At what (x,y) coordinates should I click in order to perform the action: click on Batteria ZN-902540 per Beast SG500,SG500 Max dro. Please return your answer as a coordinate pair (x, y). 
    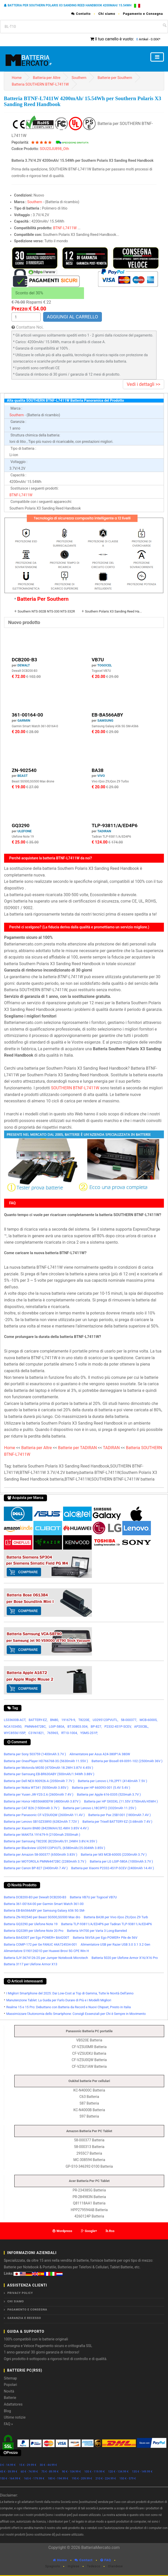
    Looking at the image, I should click on (42, 1917).